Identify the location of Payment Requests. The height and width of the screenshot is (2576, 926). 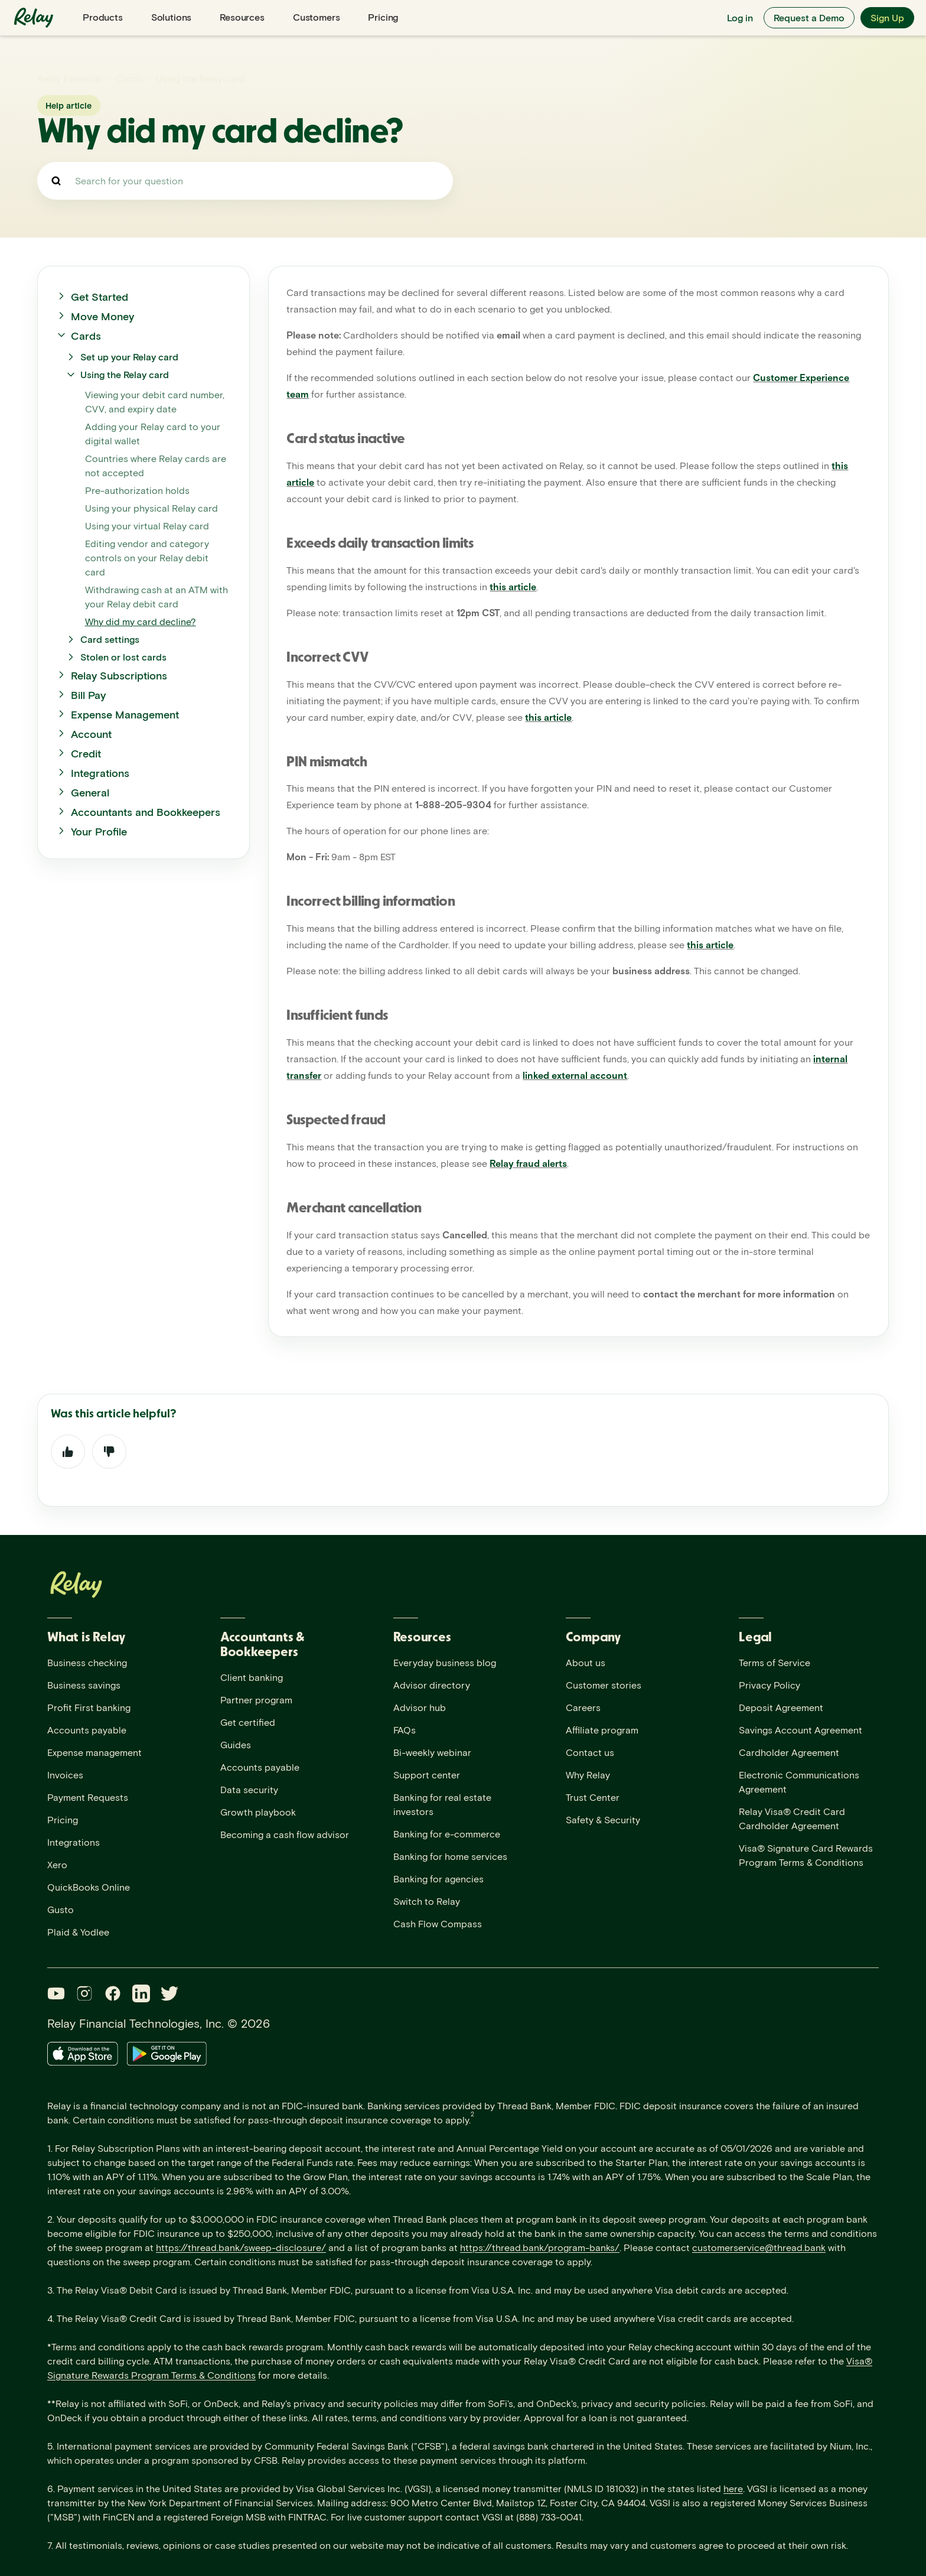
(87, 1797).